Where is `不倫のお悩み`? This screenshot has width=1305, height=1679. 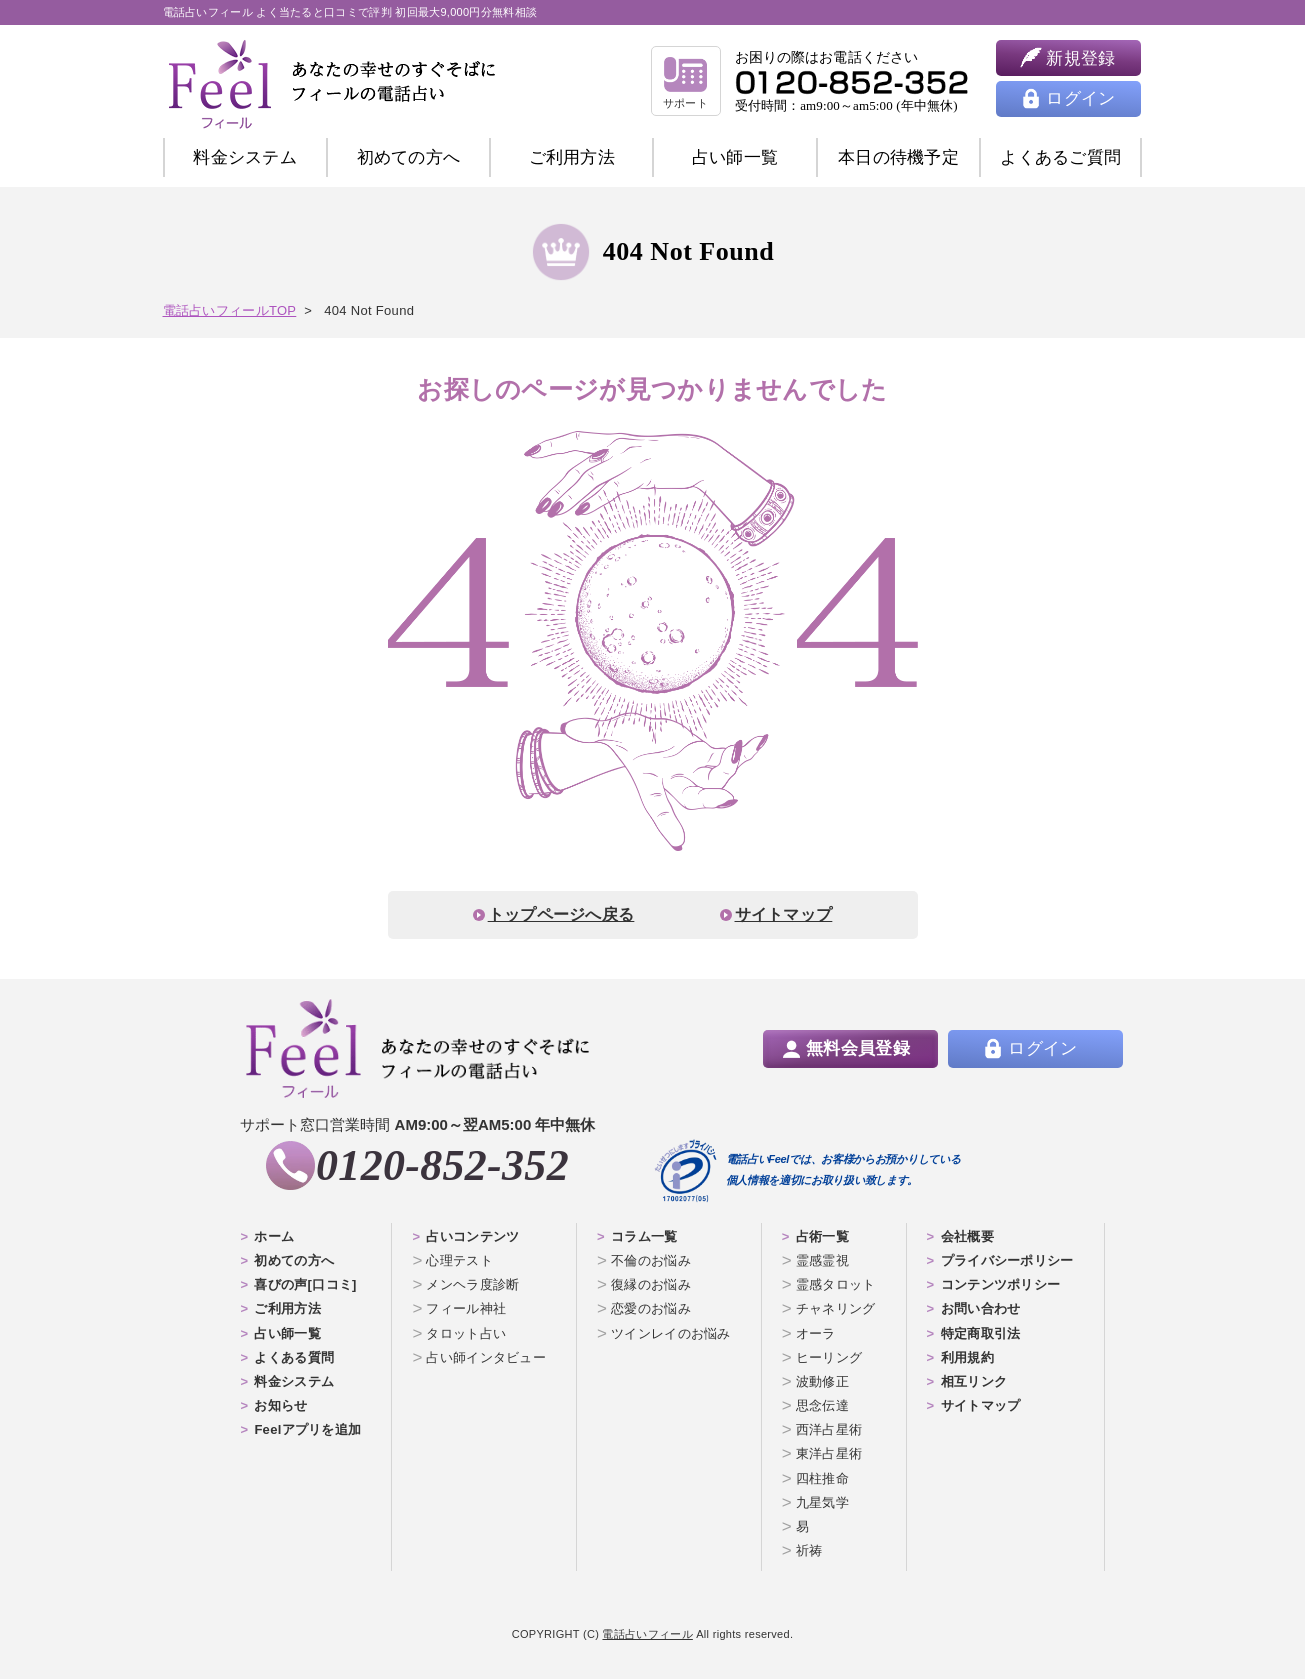 不倫のお悩み is located at coordinates (651, 1260).